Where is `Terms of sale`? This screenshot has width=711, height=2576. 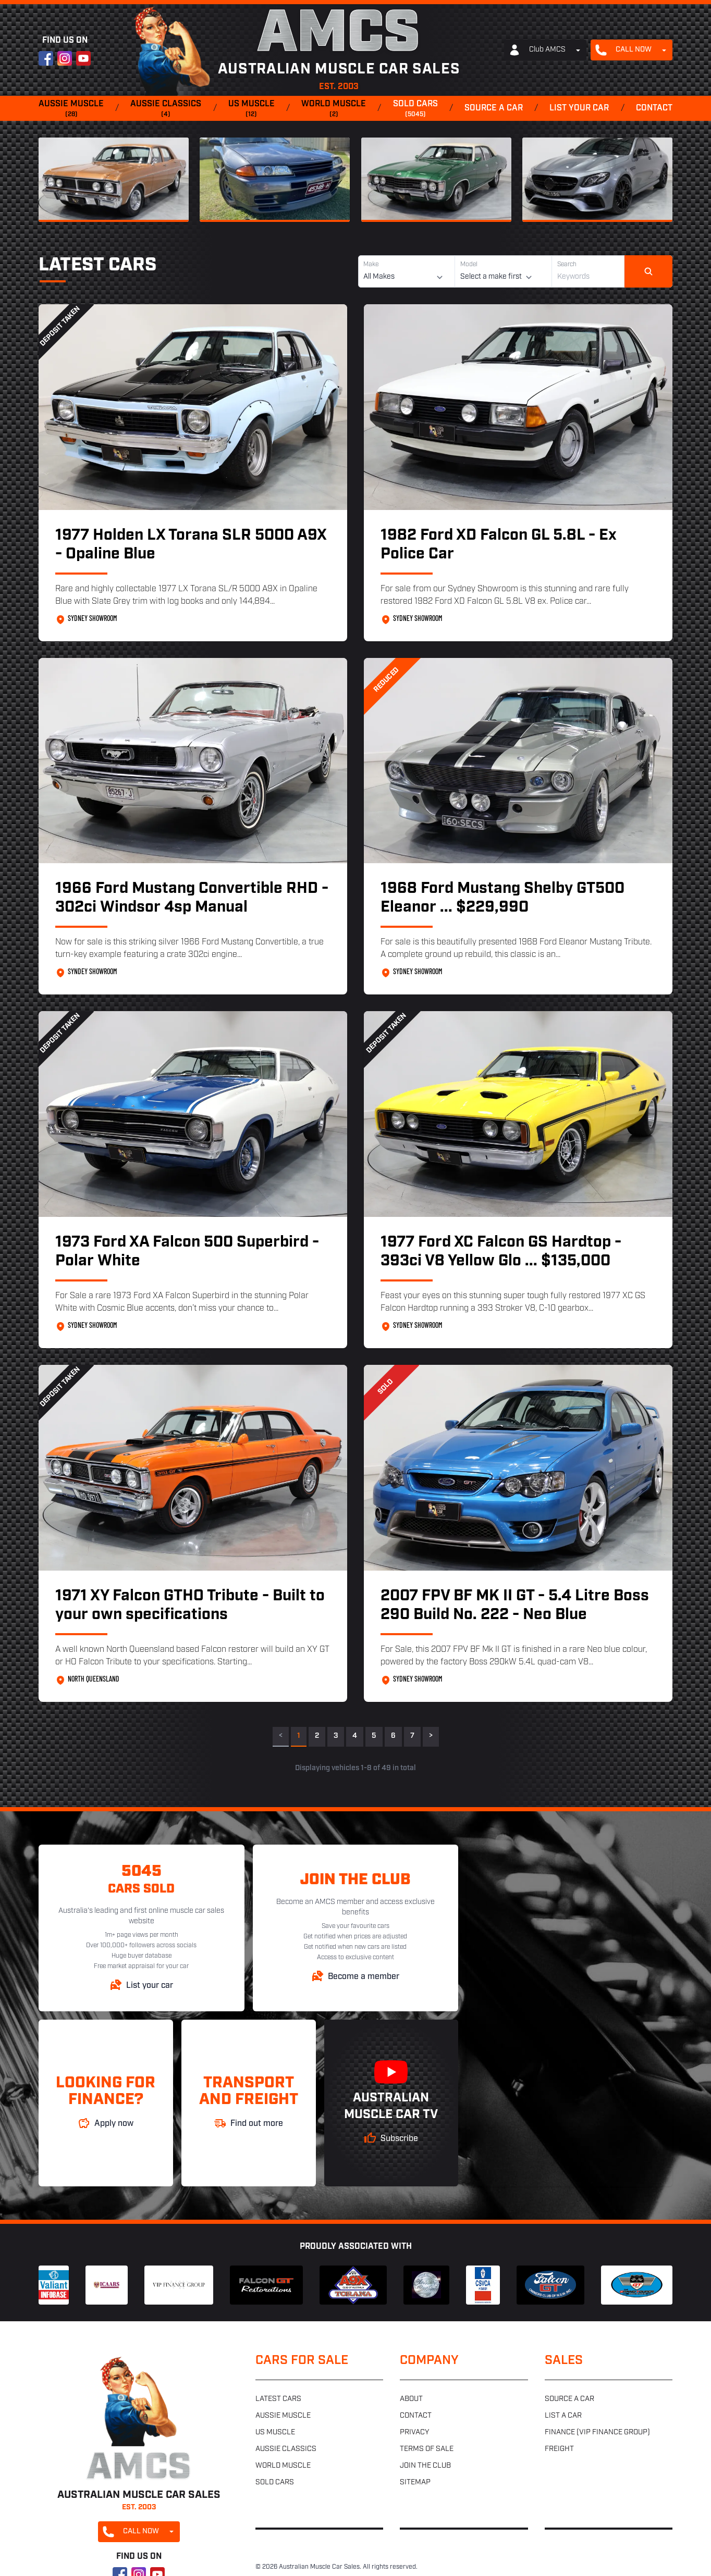
Terms of sale is located at coordinates (426, 2449).